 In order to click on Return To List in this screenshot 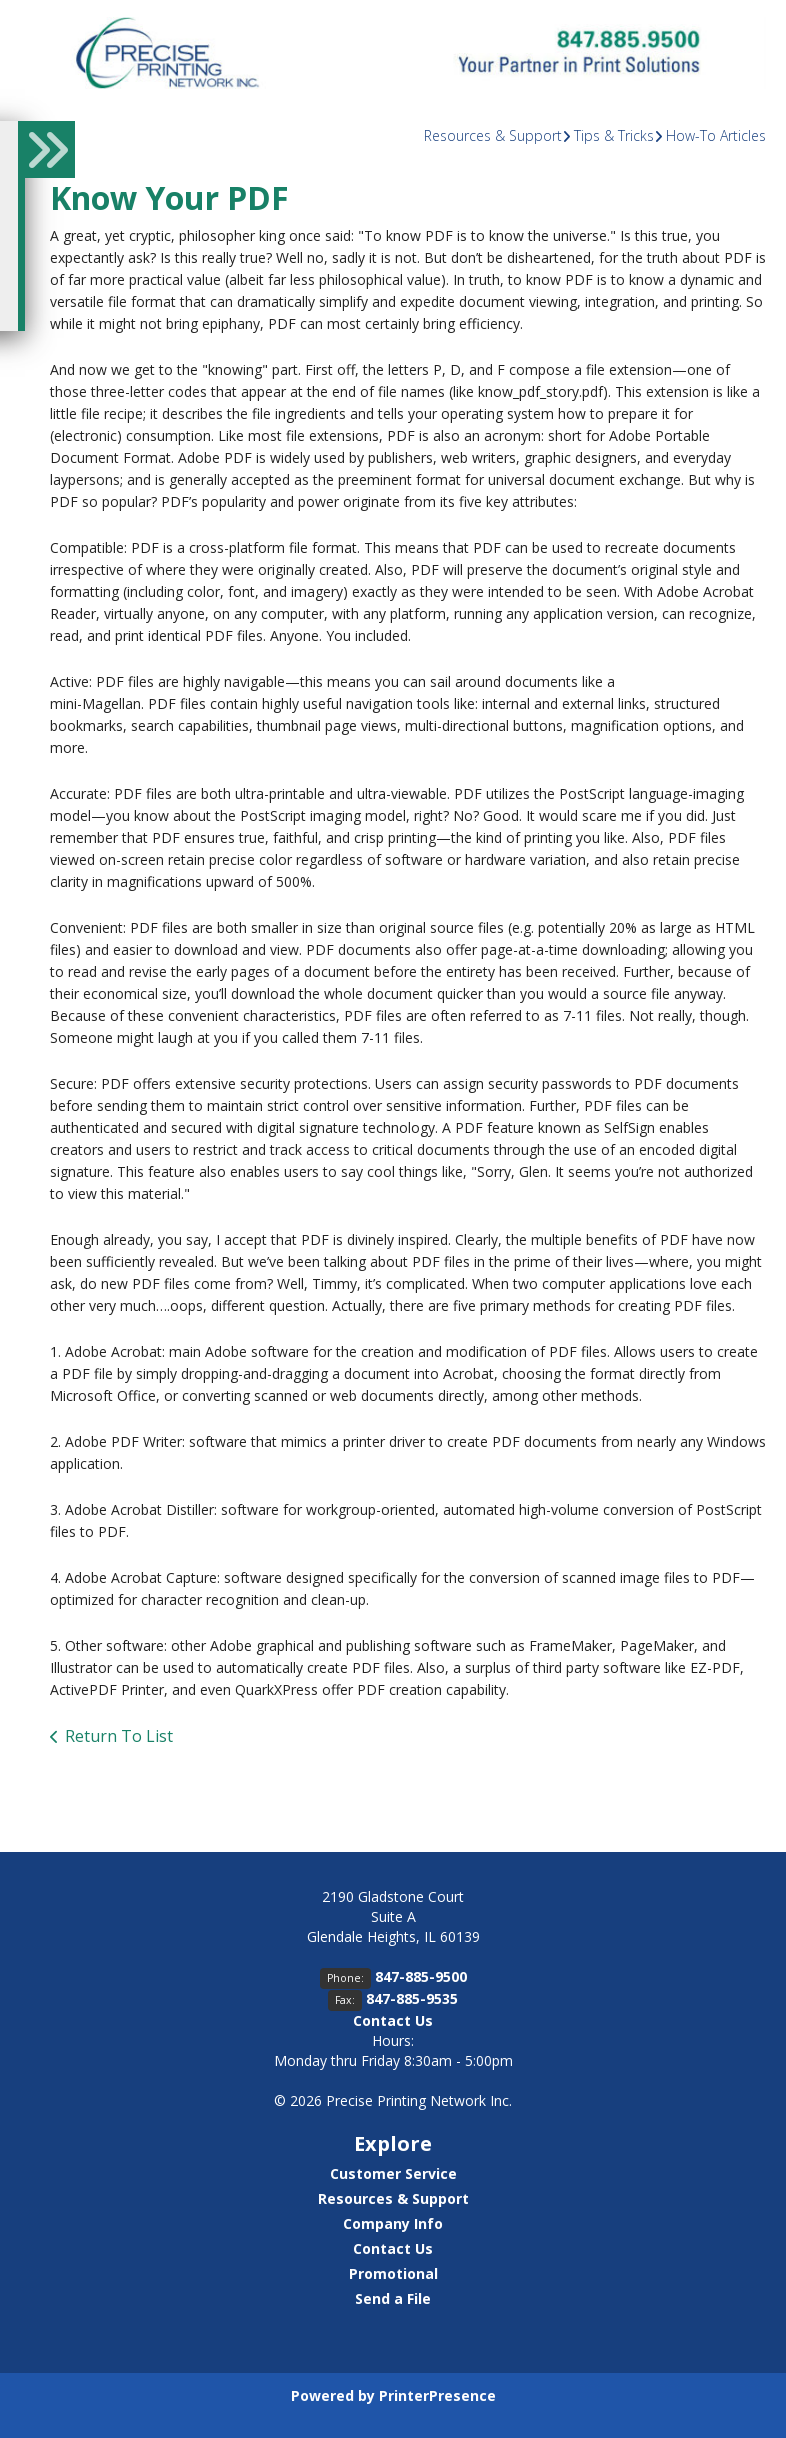, I will do `click(119, 1736)`.